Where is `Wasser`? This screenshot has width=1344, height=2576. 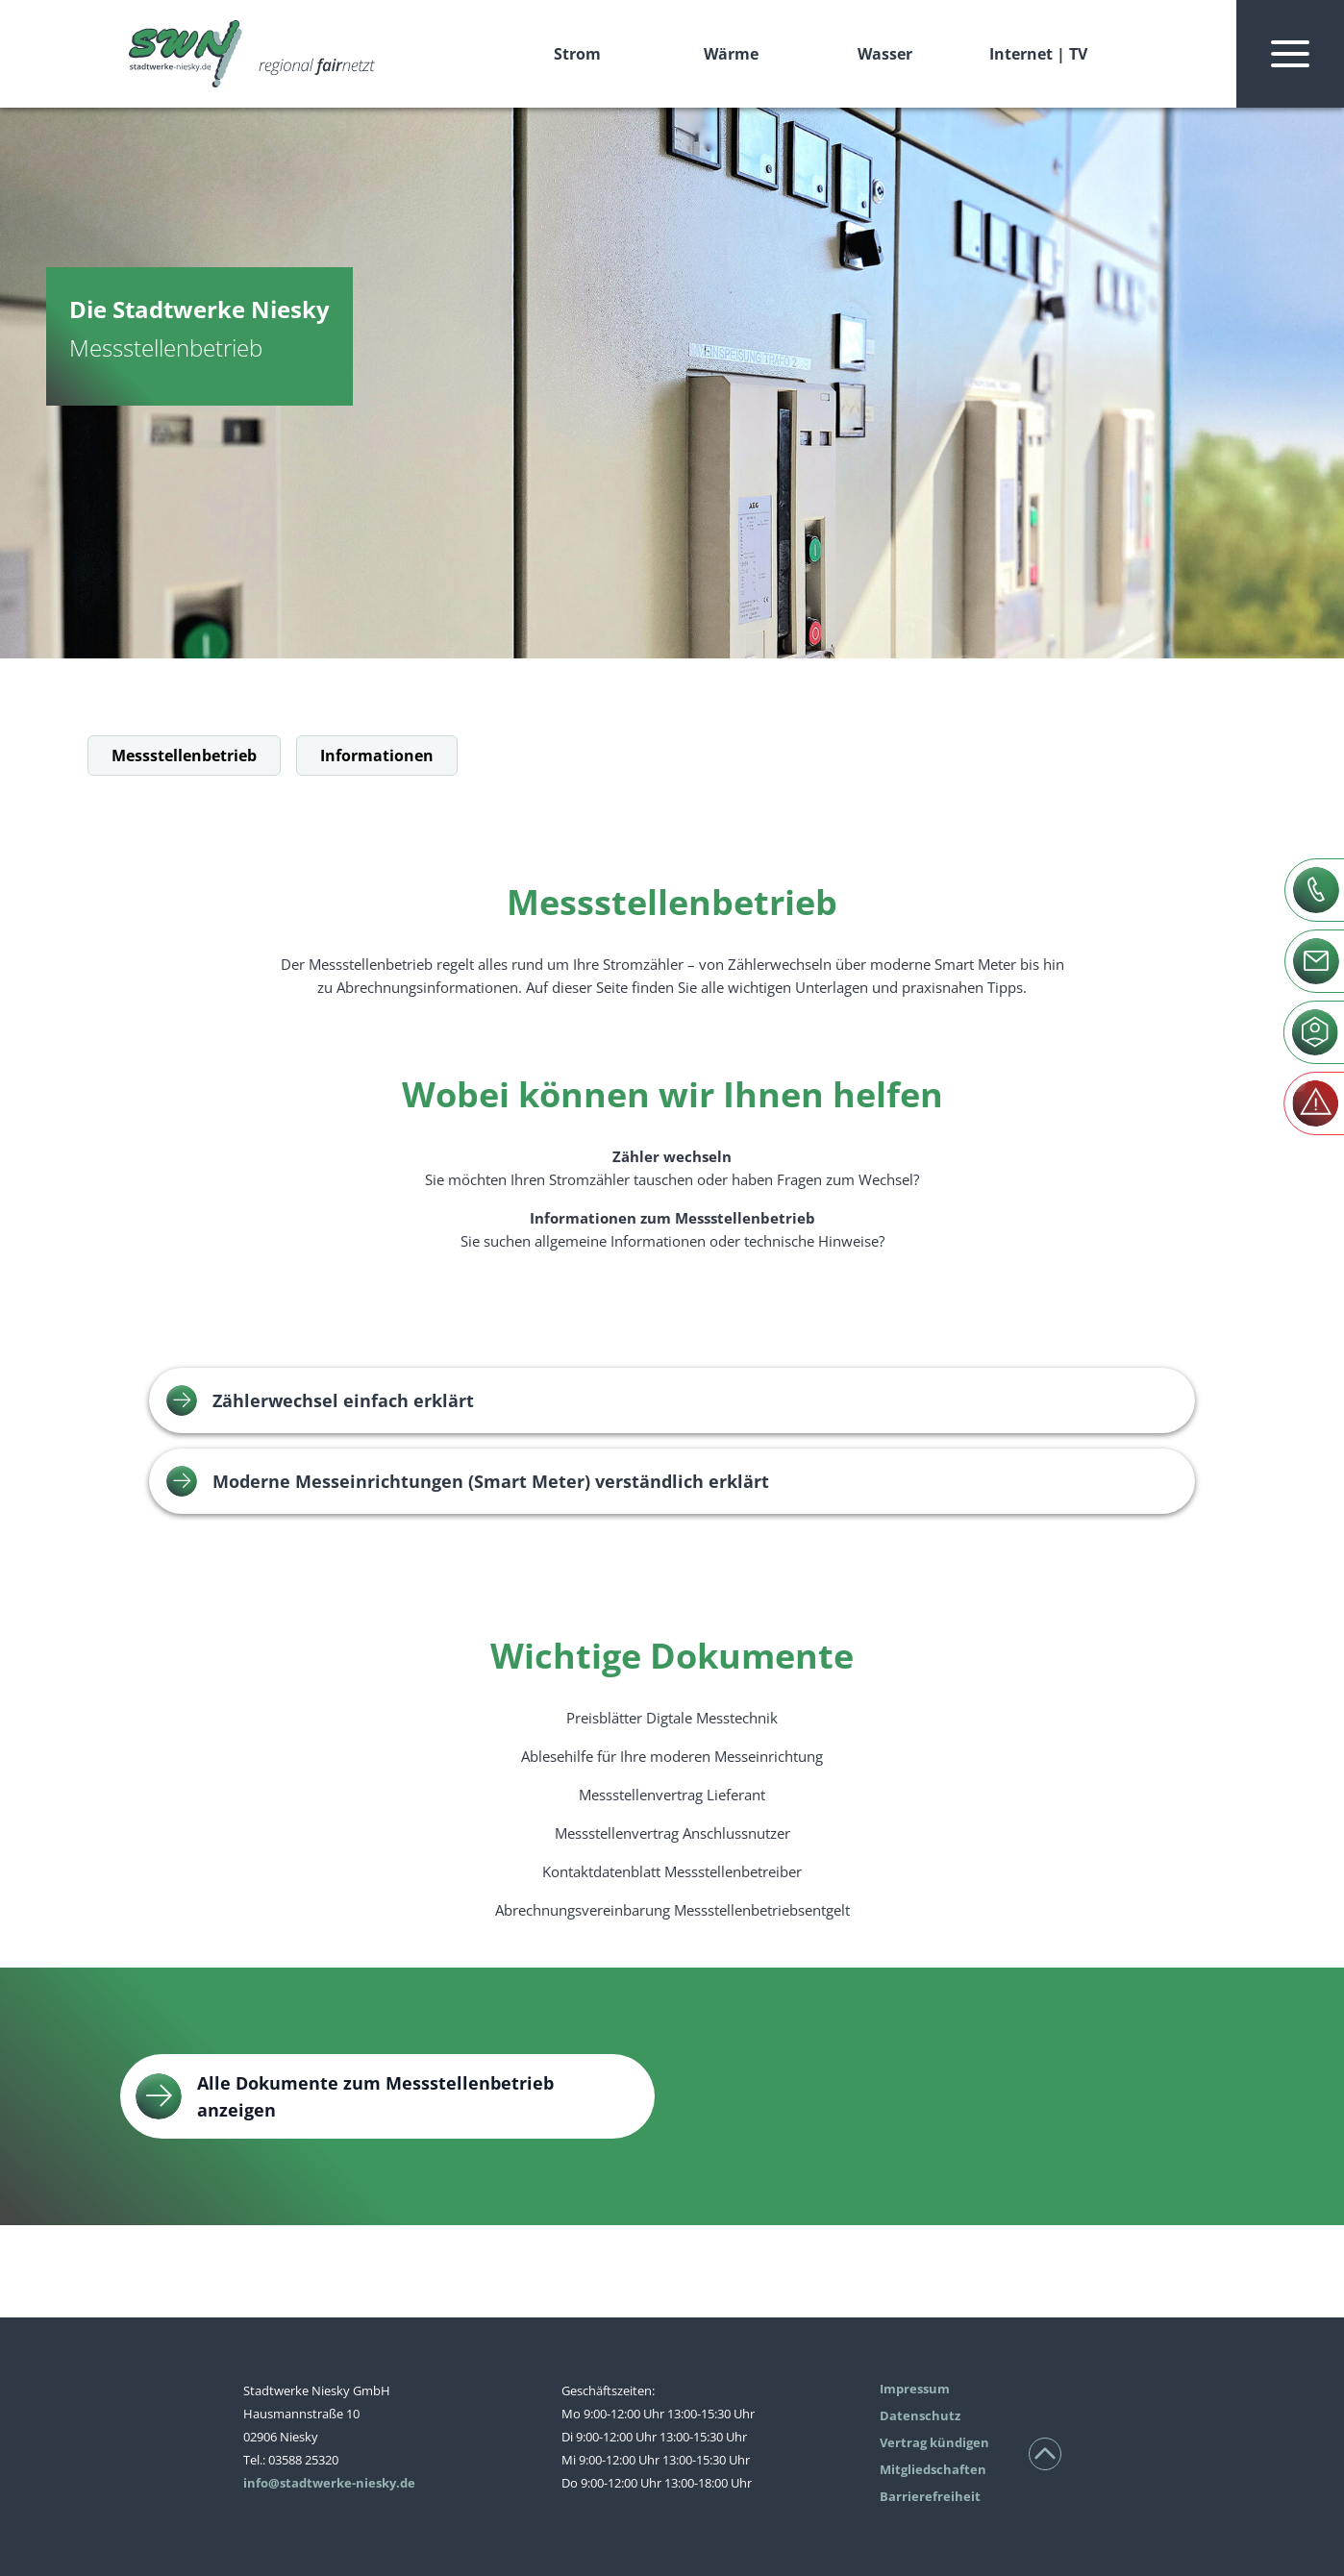 Wasser is located at coordinates (885, 53).